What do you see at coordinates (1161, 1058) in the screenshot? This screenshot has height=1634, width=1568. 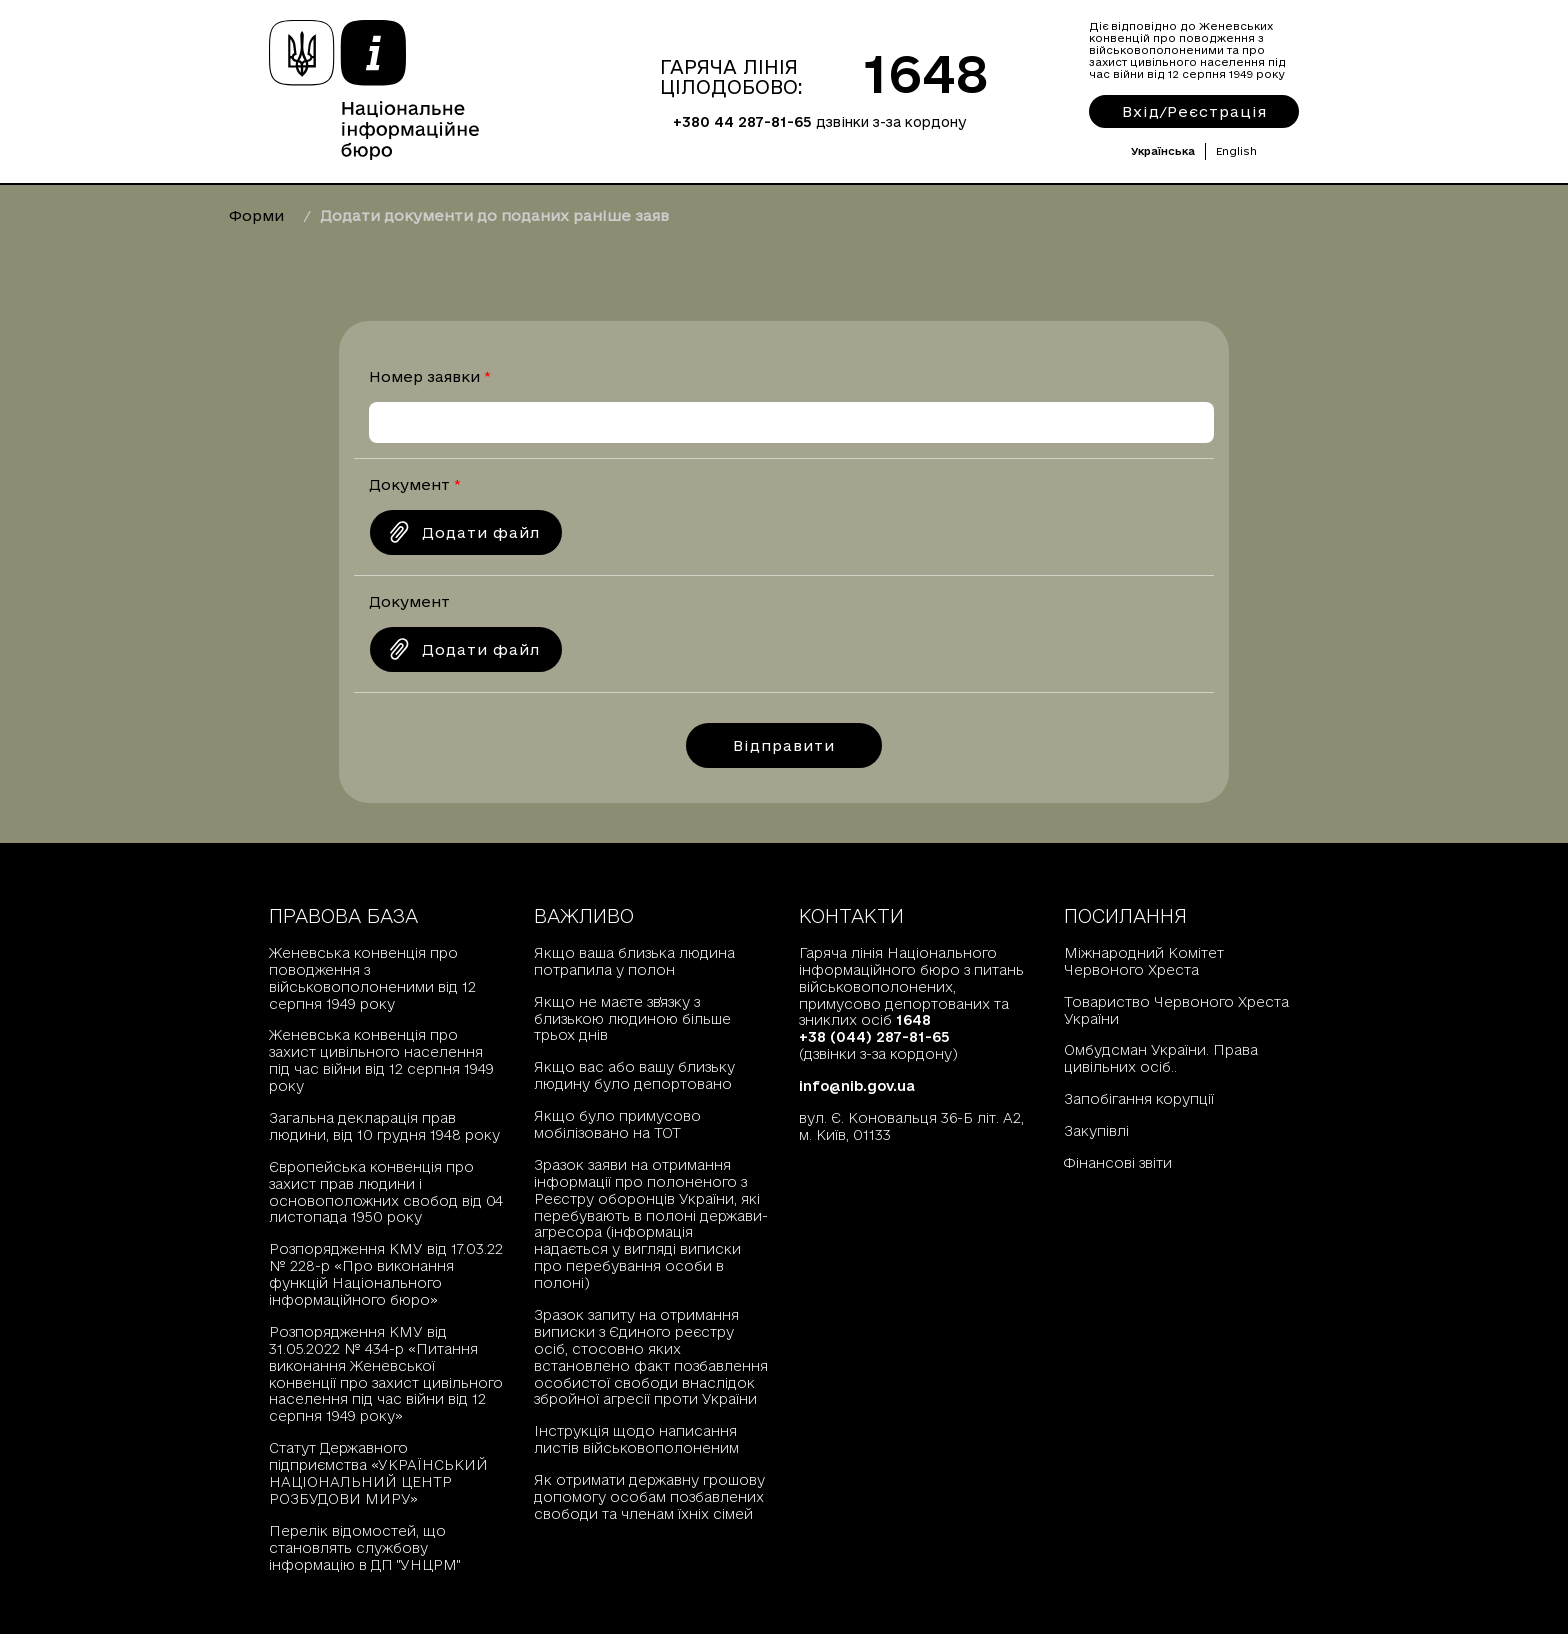 I see `Омбудсман України. Права цивільних осіб..` at bounding box center [1161, 1058].